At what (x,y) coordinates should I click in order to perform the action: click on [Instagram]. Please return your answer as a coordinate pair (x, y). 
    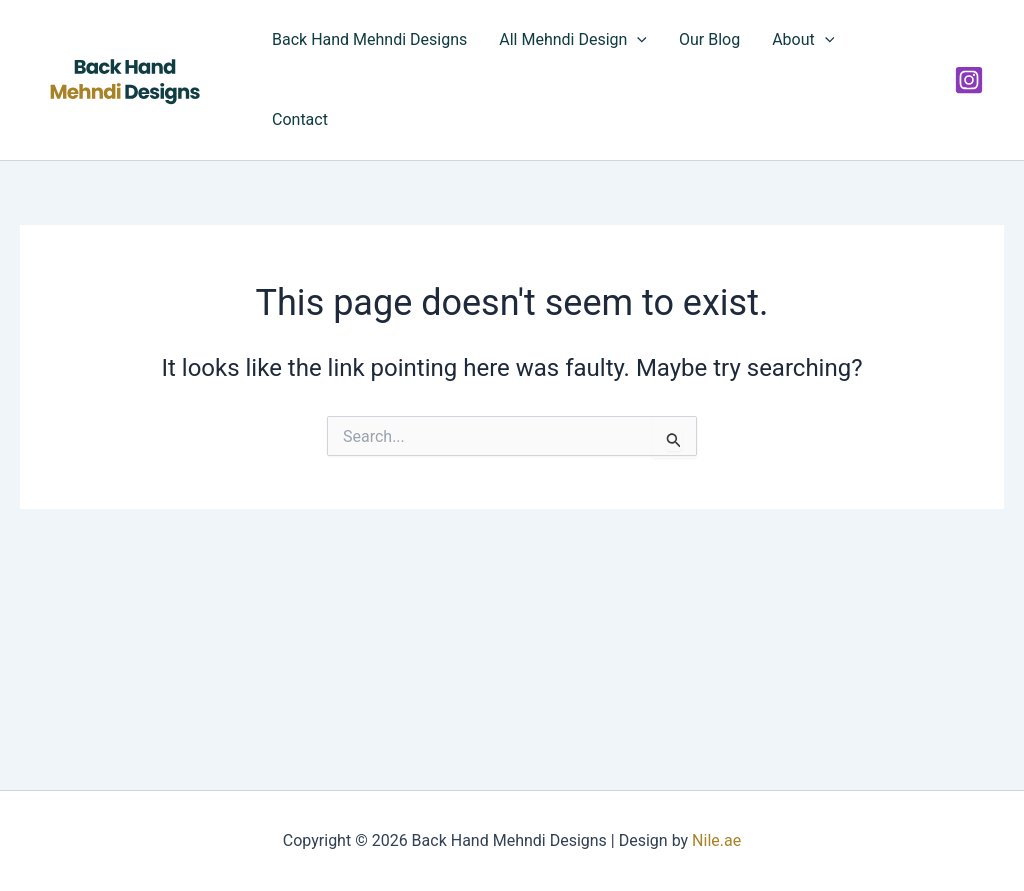
    Looking at the image, I should click on (969, 80).